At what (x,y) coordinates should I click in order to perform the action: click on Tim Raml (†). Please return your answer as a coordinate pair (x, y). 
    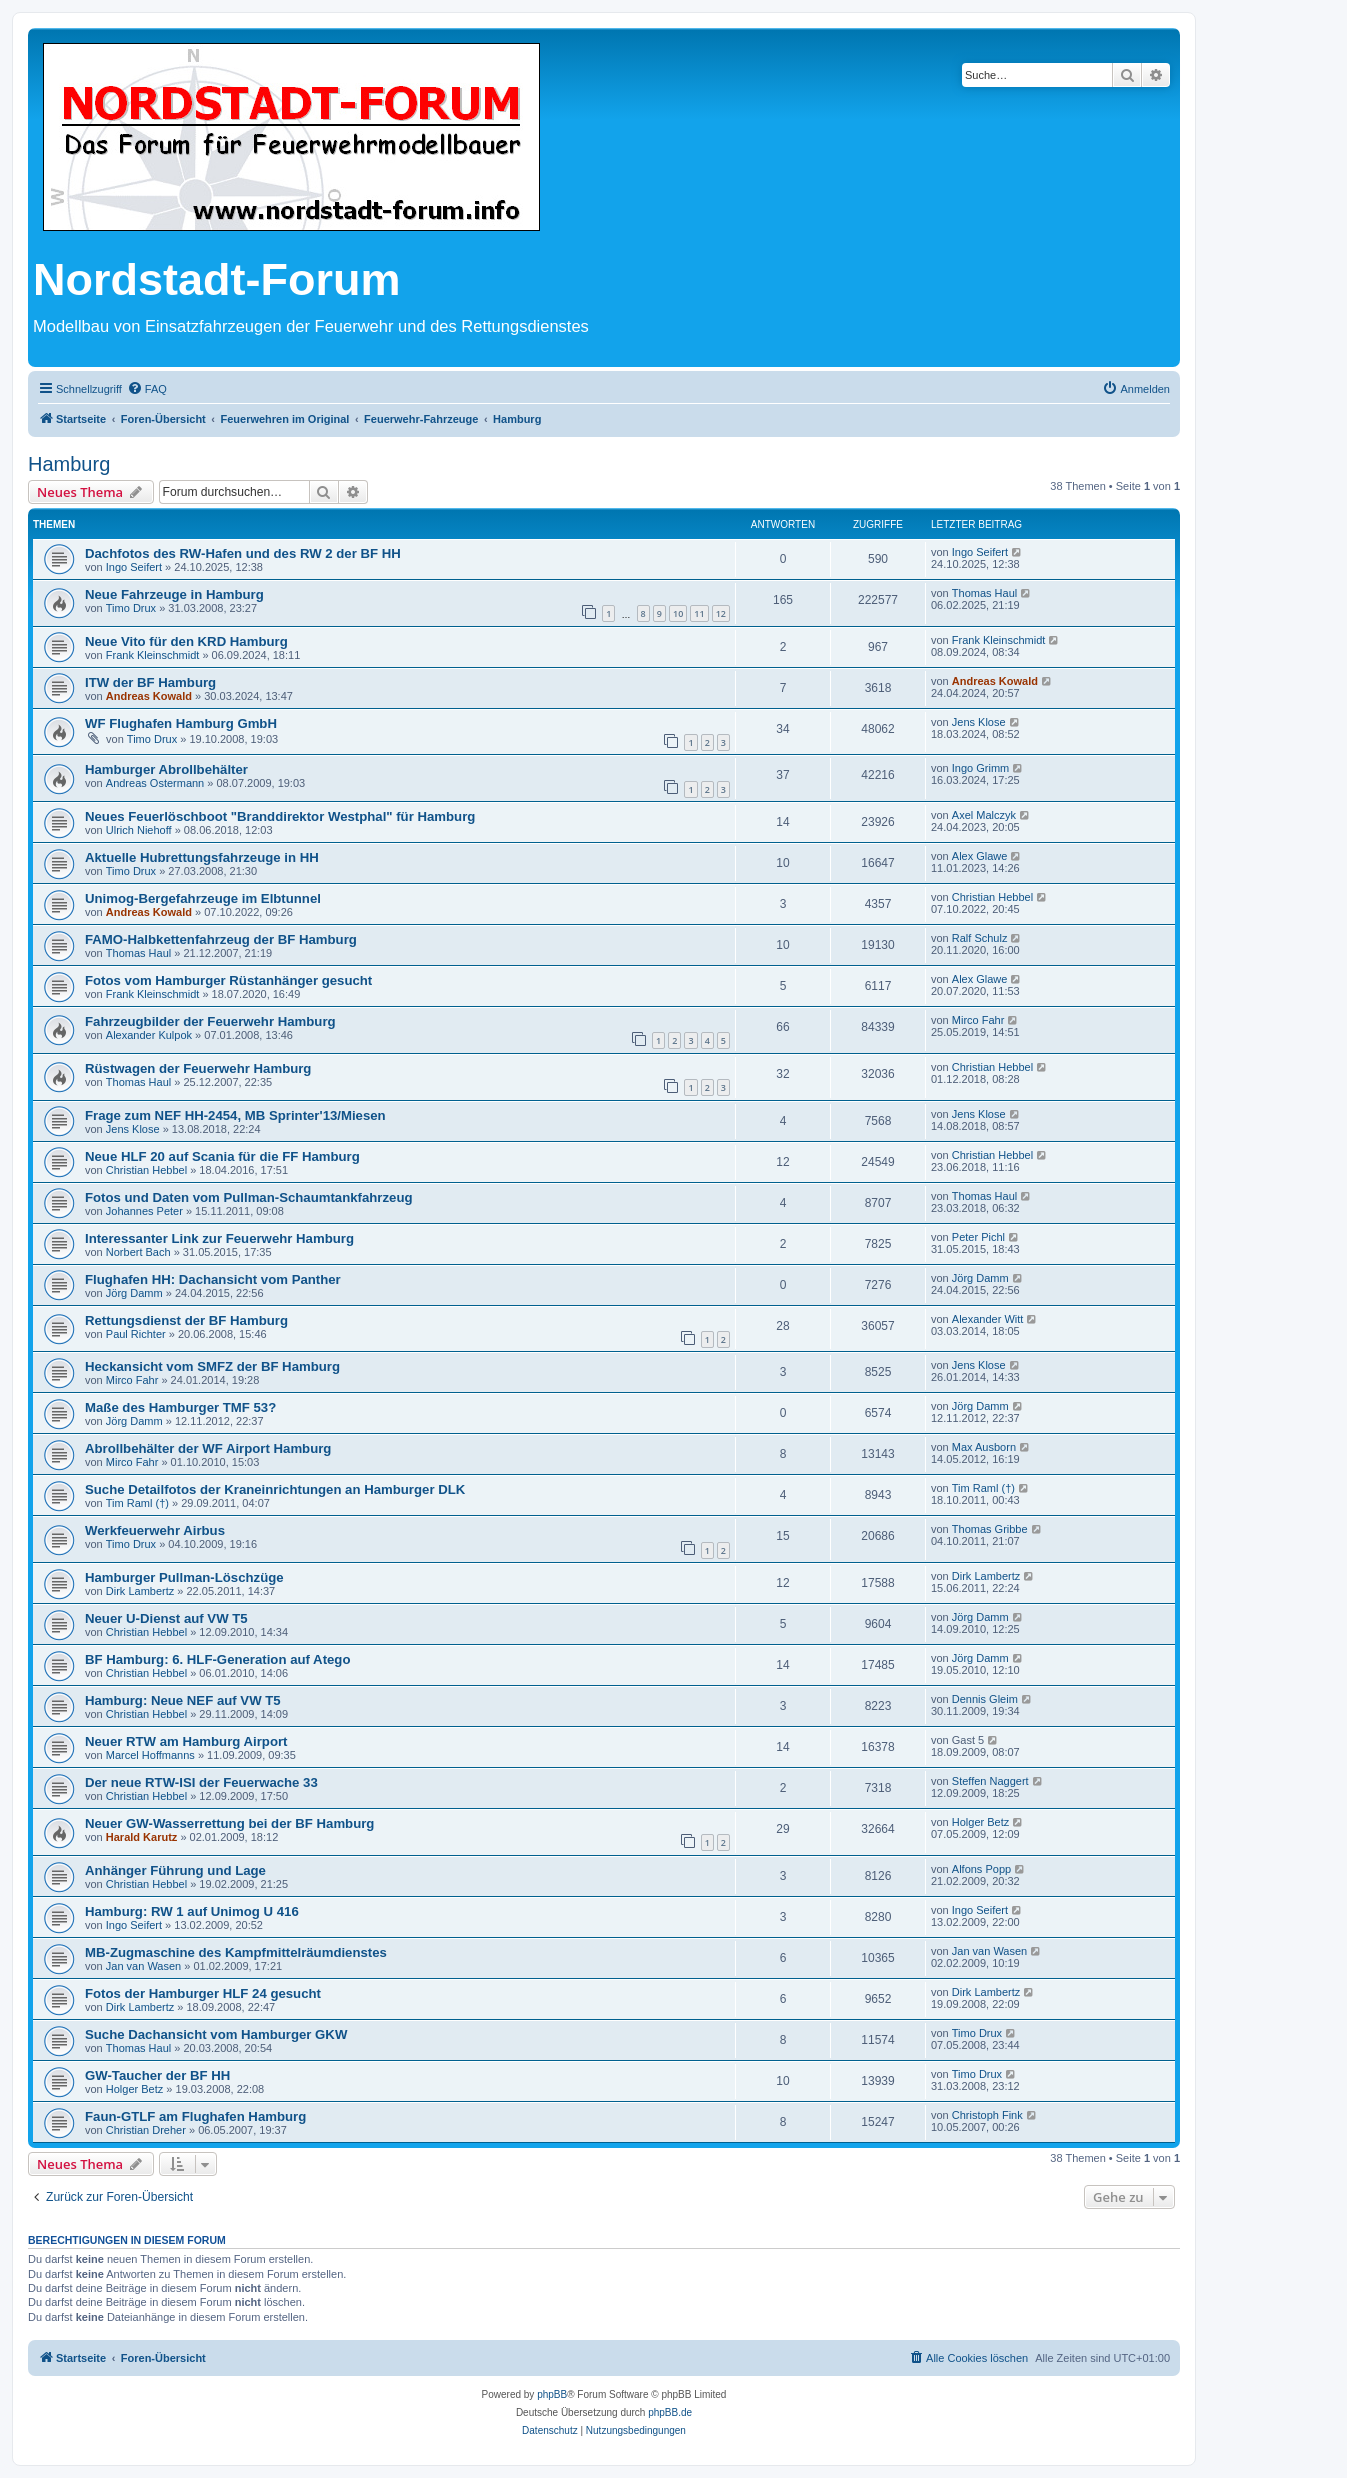
    Looking at the image, I should click on (137, 1503).